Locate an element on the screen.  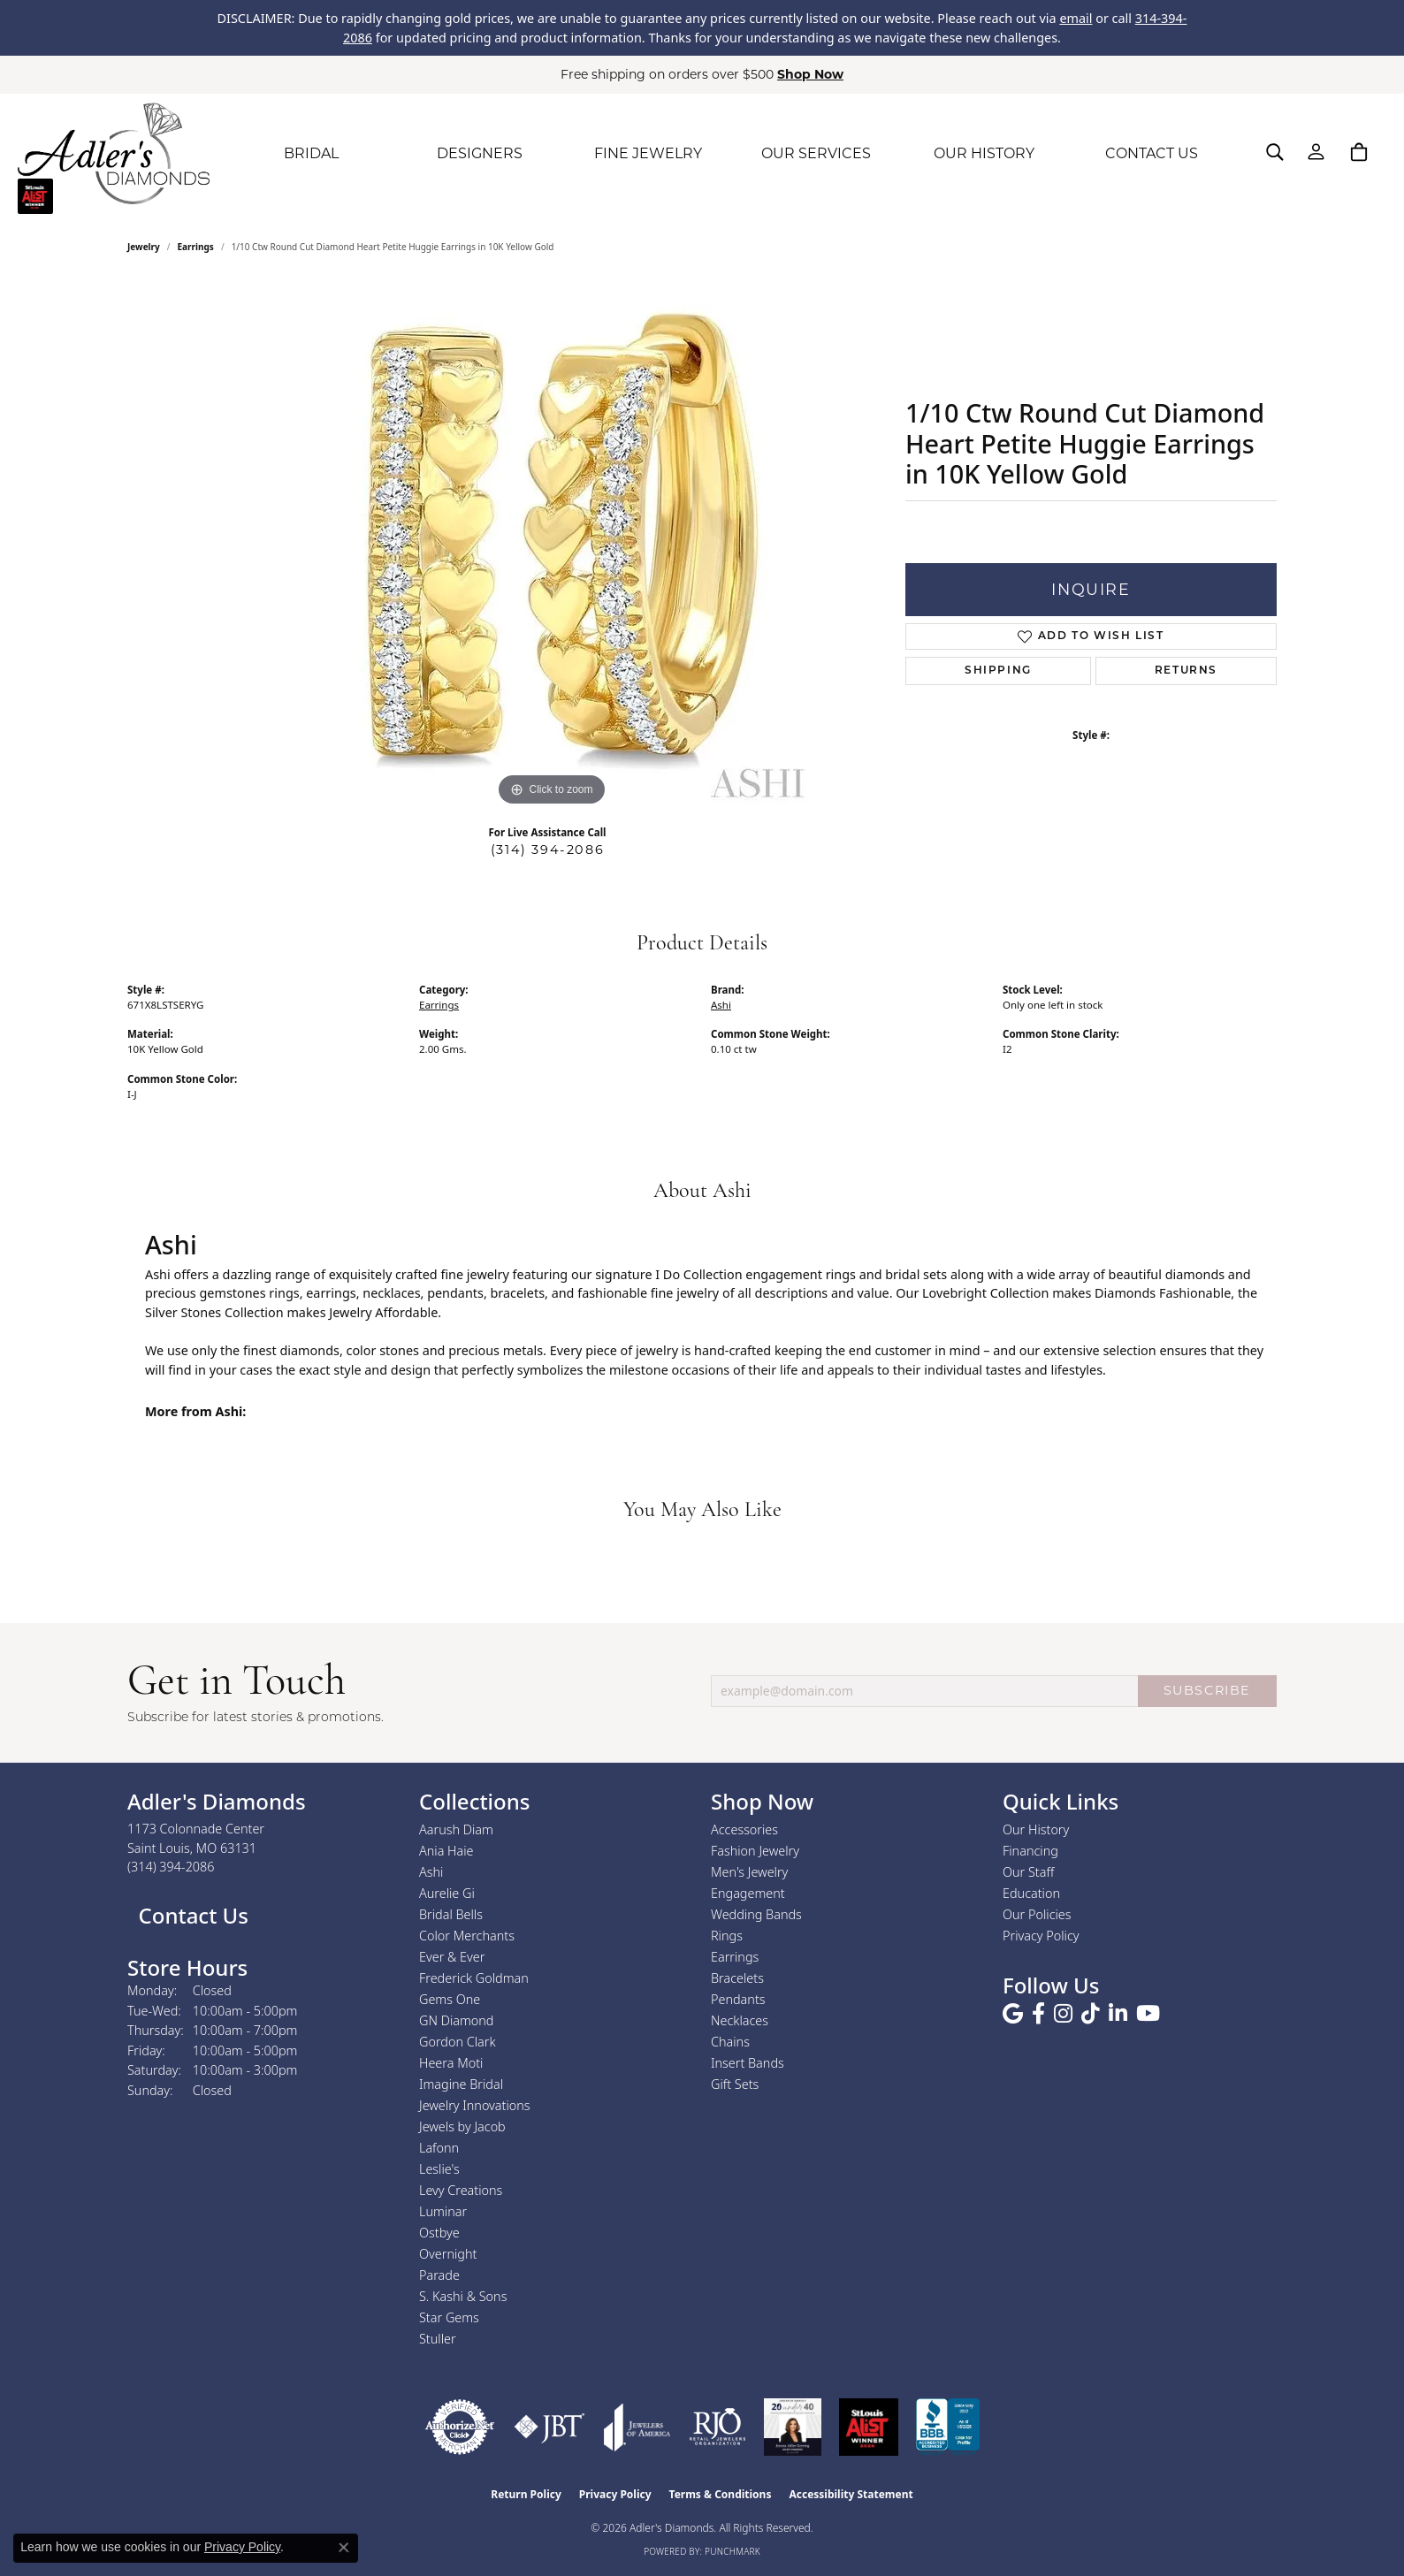
Gordon Clark [menuitem] is located at coordinates (457, 2041).